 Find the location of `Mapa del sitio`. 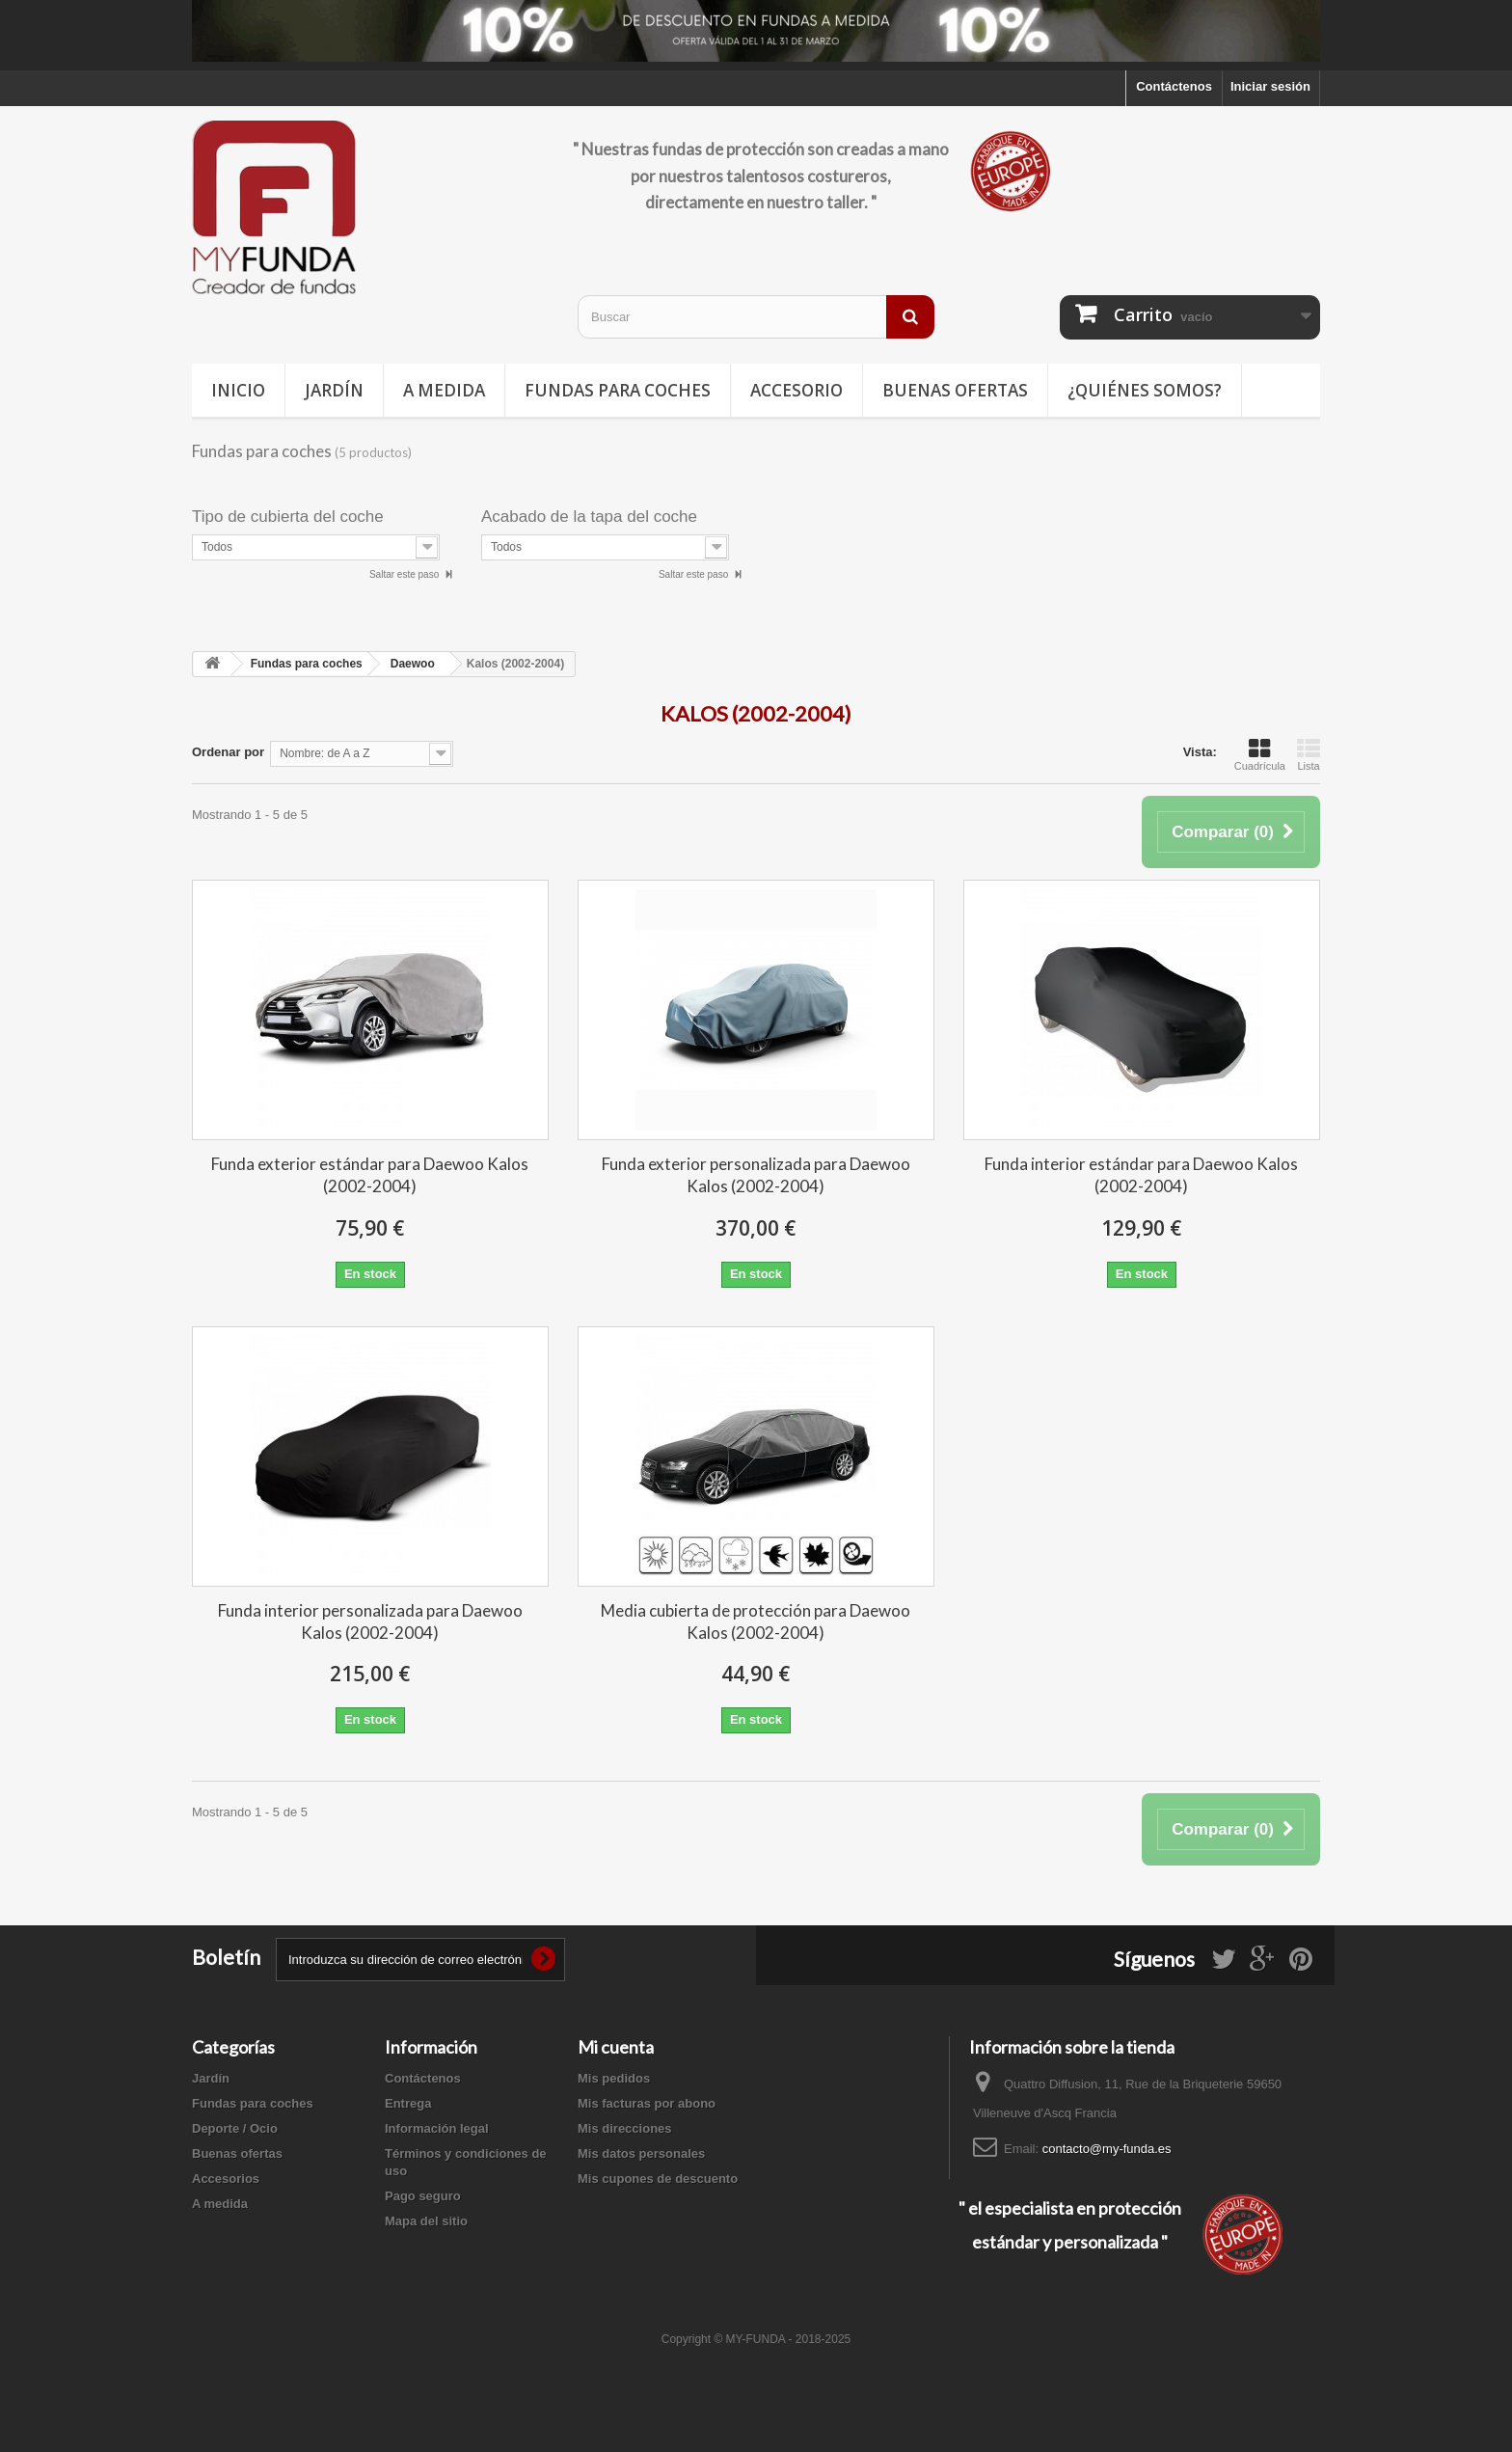

Mapa del sitio is located at coordinates (426, 2221).